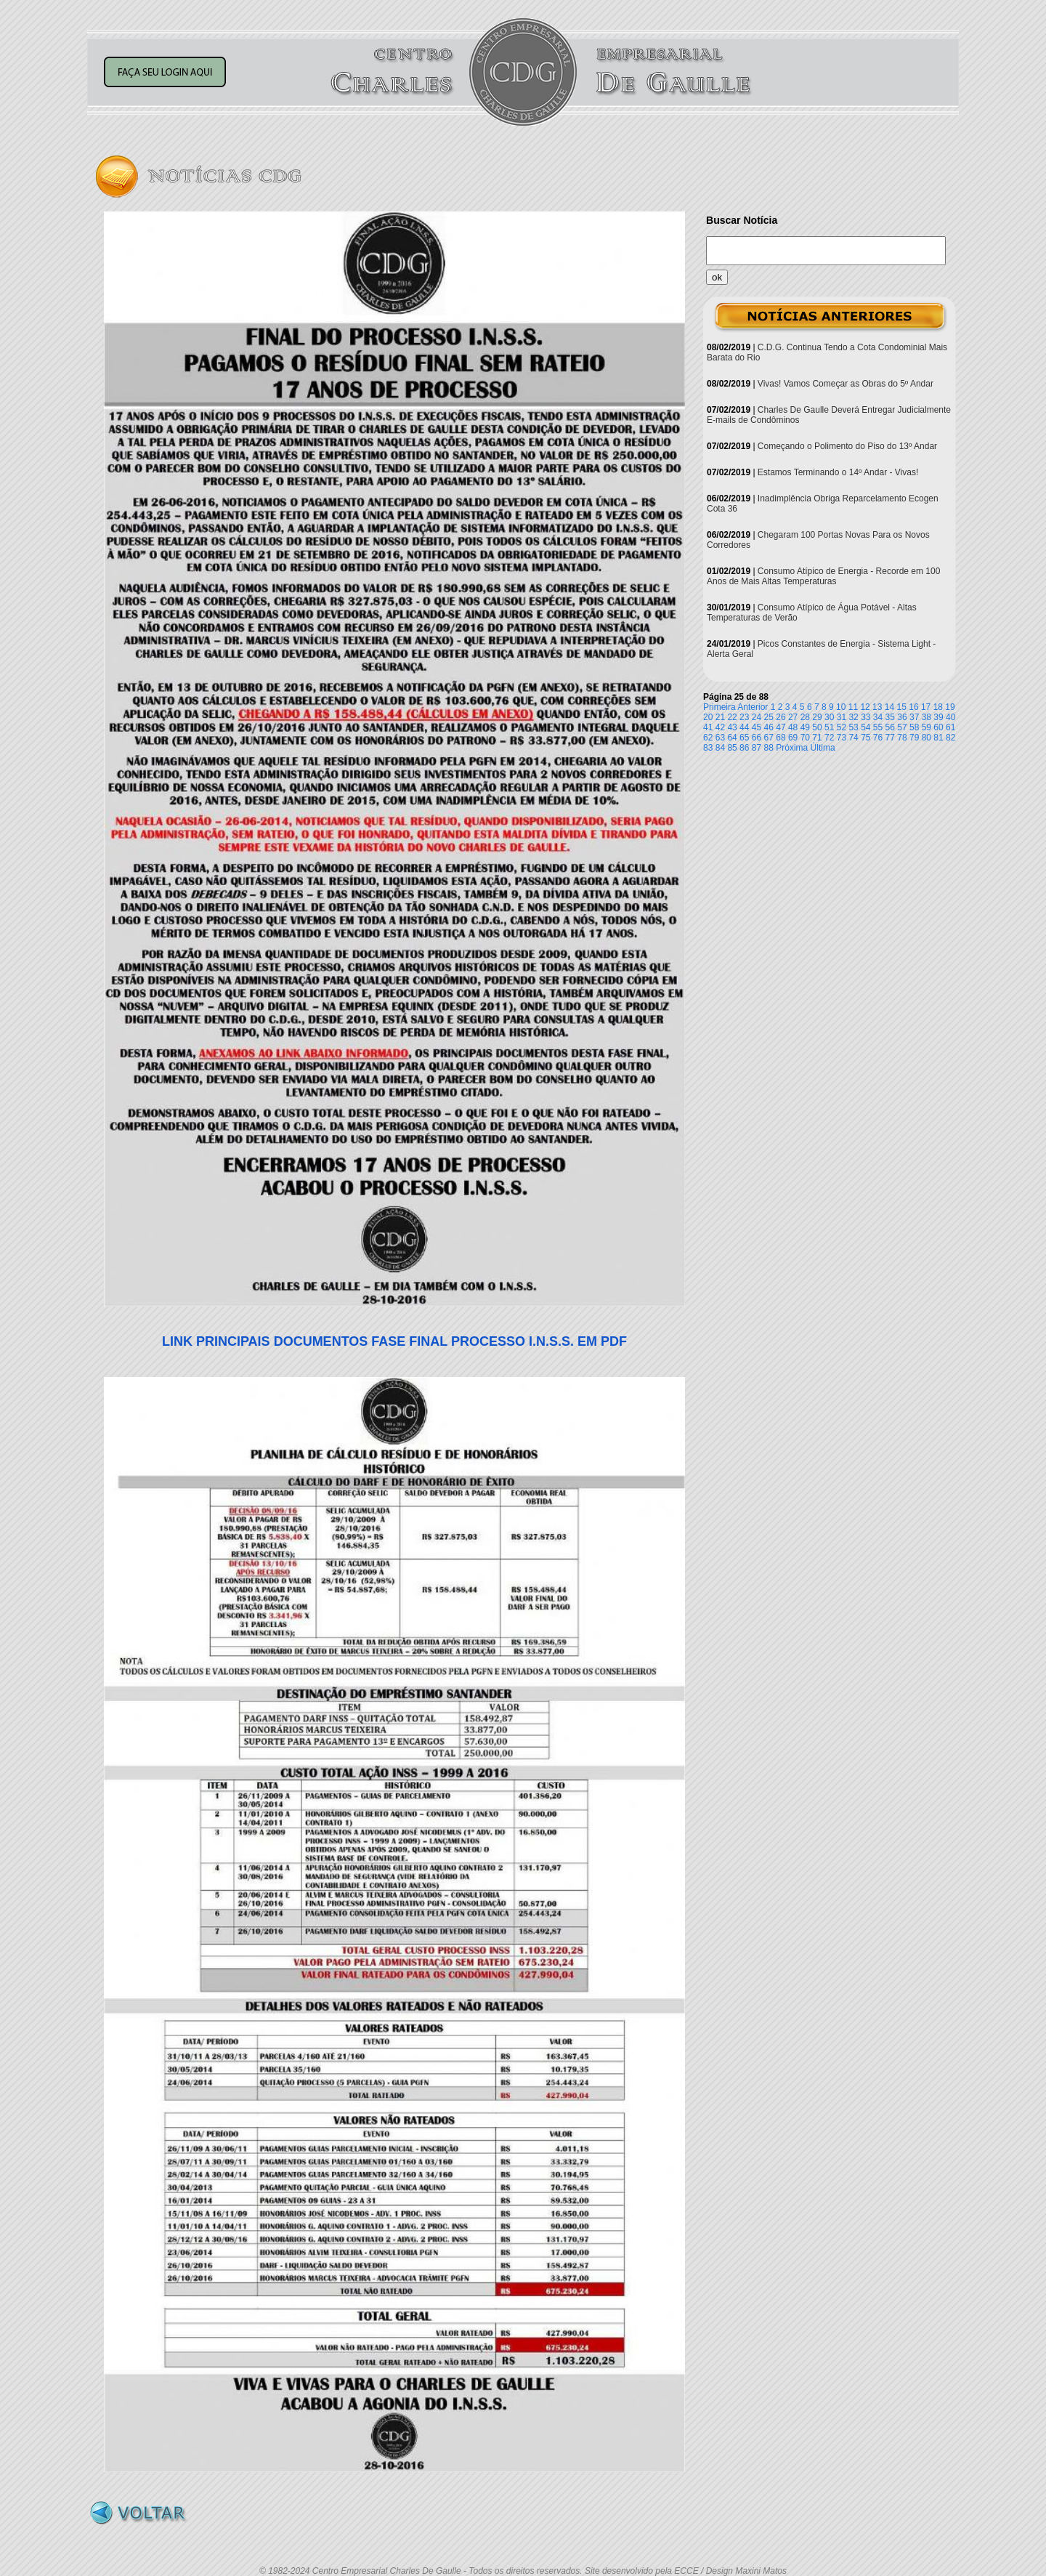 This screenshot has width=1046, height=2576. I want to click on 25, so click(769, 717).